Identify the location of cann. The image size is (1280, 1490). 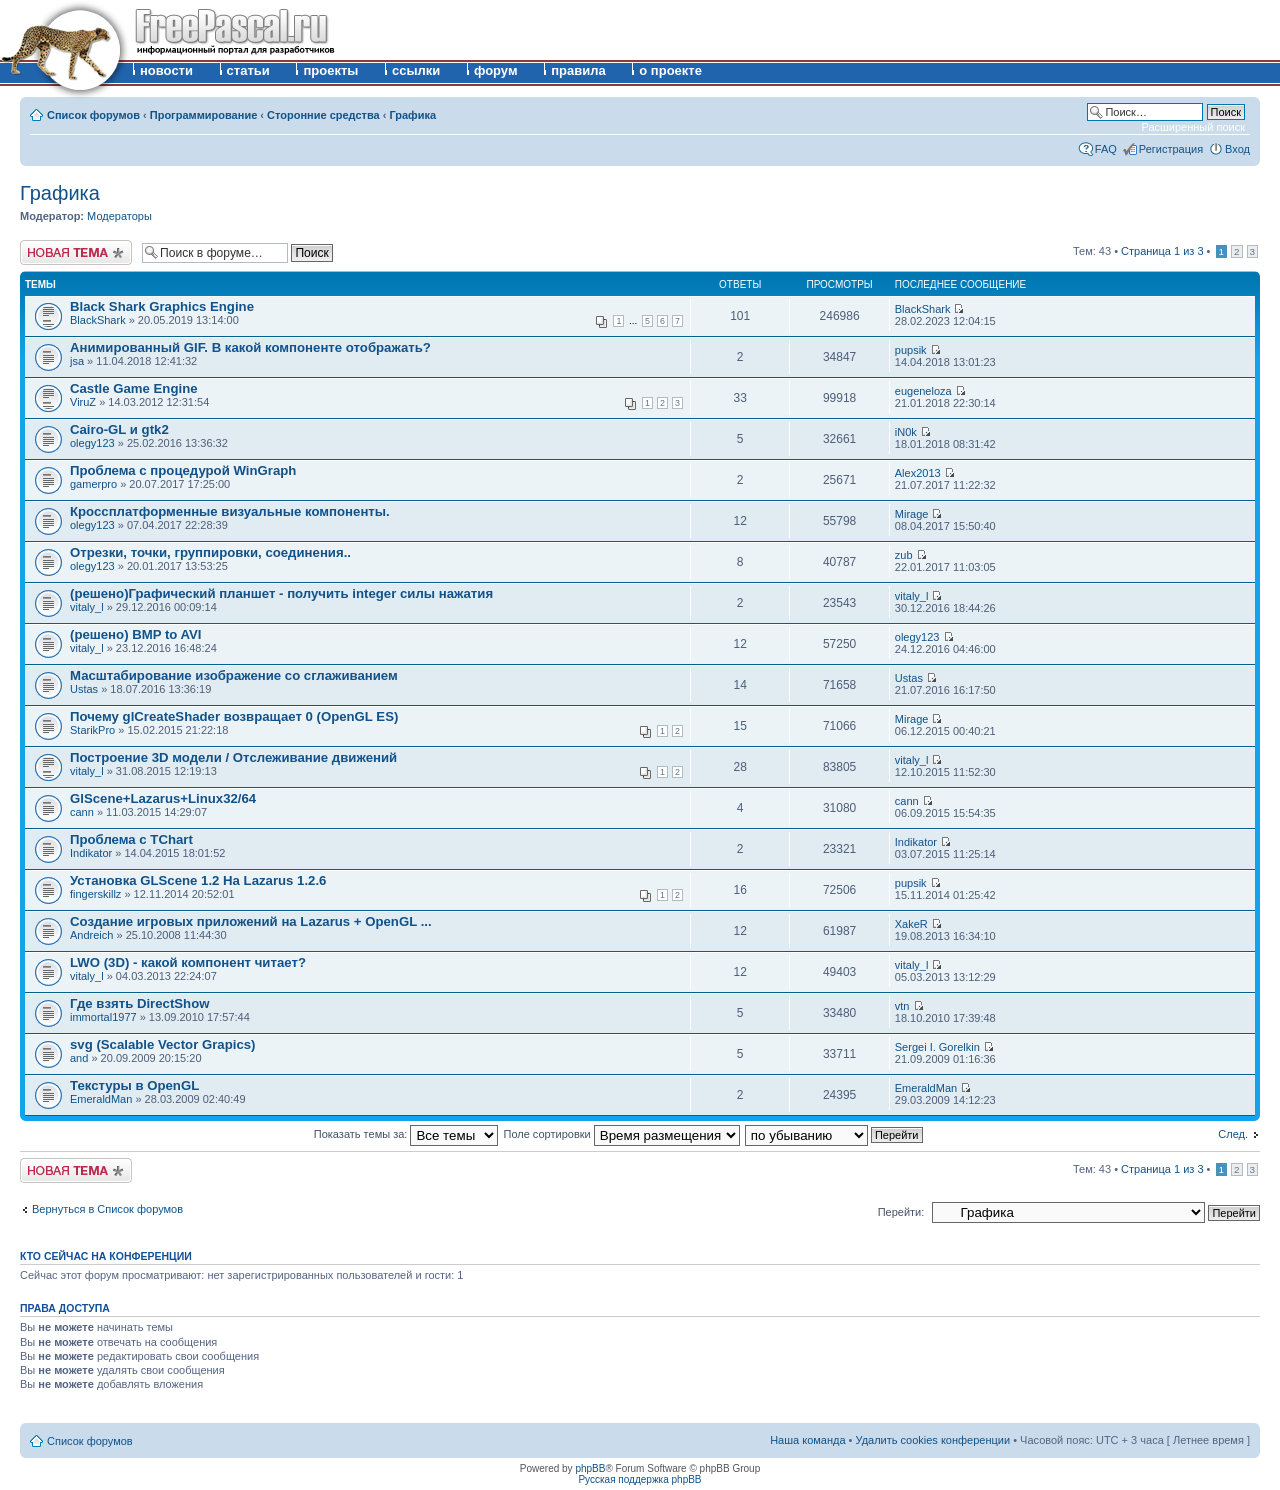
(82, 812).